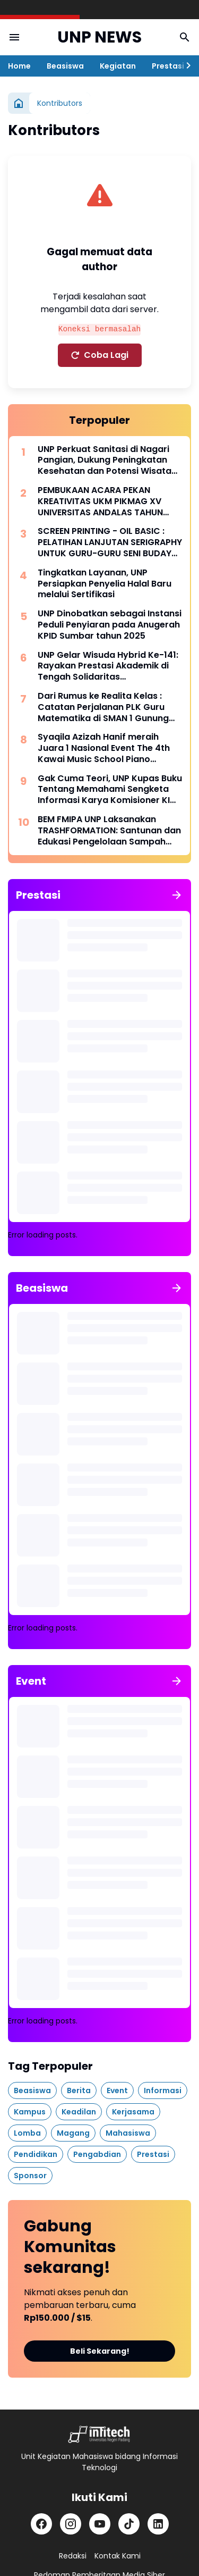 The width and height of the screenshot is (199, 2576). I want to click on [TikTok], so click(129, 2524).